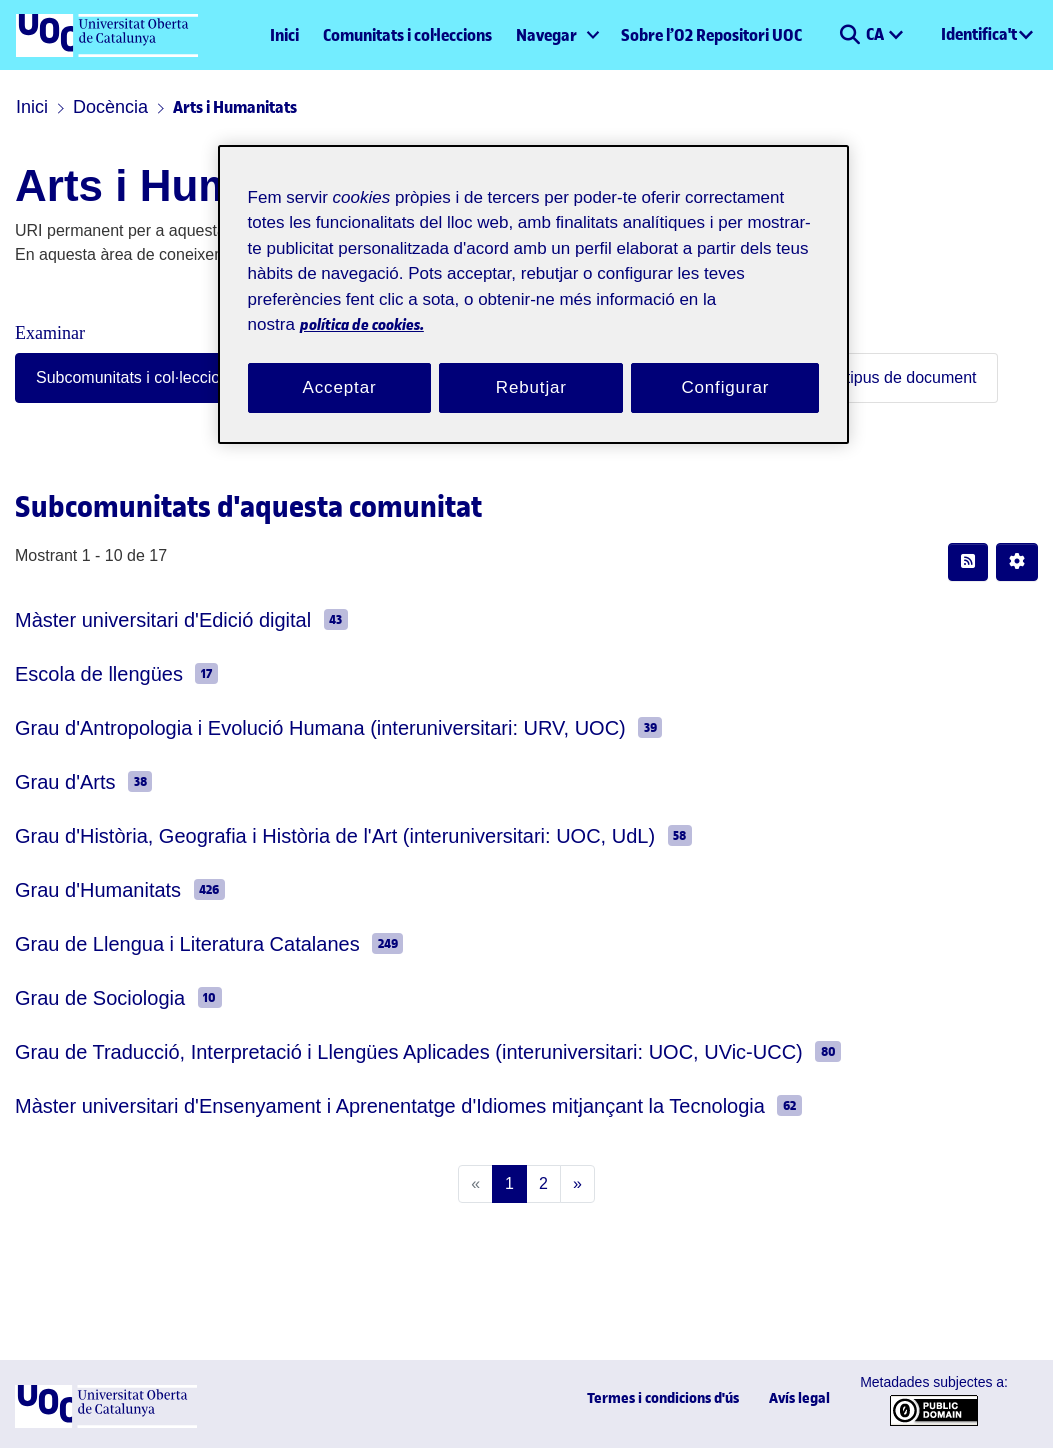 The image size is (1053, 1448). What do you see at coordinates (347, 1105) in the screenshot?
I see `Màster universitari d'Ensenyament i Aprenentatge d'Idiomes mitjançant la Tecnologia [link]` at bounding box center [347, 1105].